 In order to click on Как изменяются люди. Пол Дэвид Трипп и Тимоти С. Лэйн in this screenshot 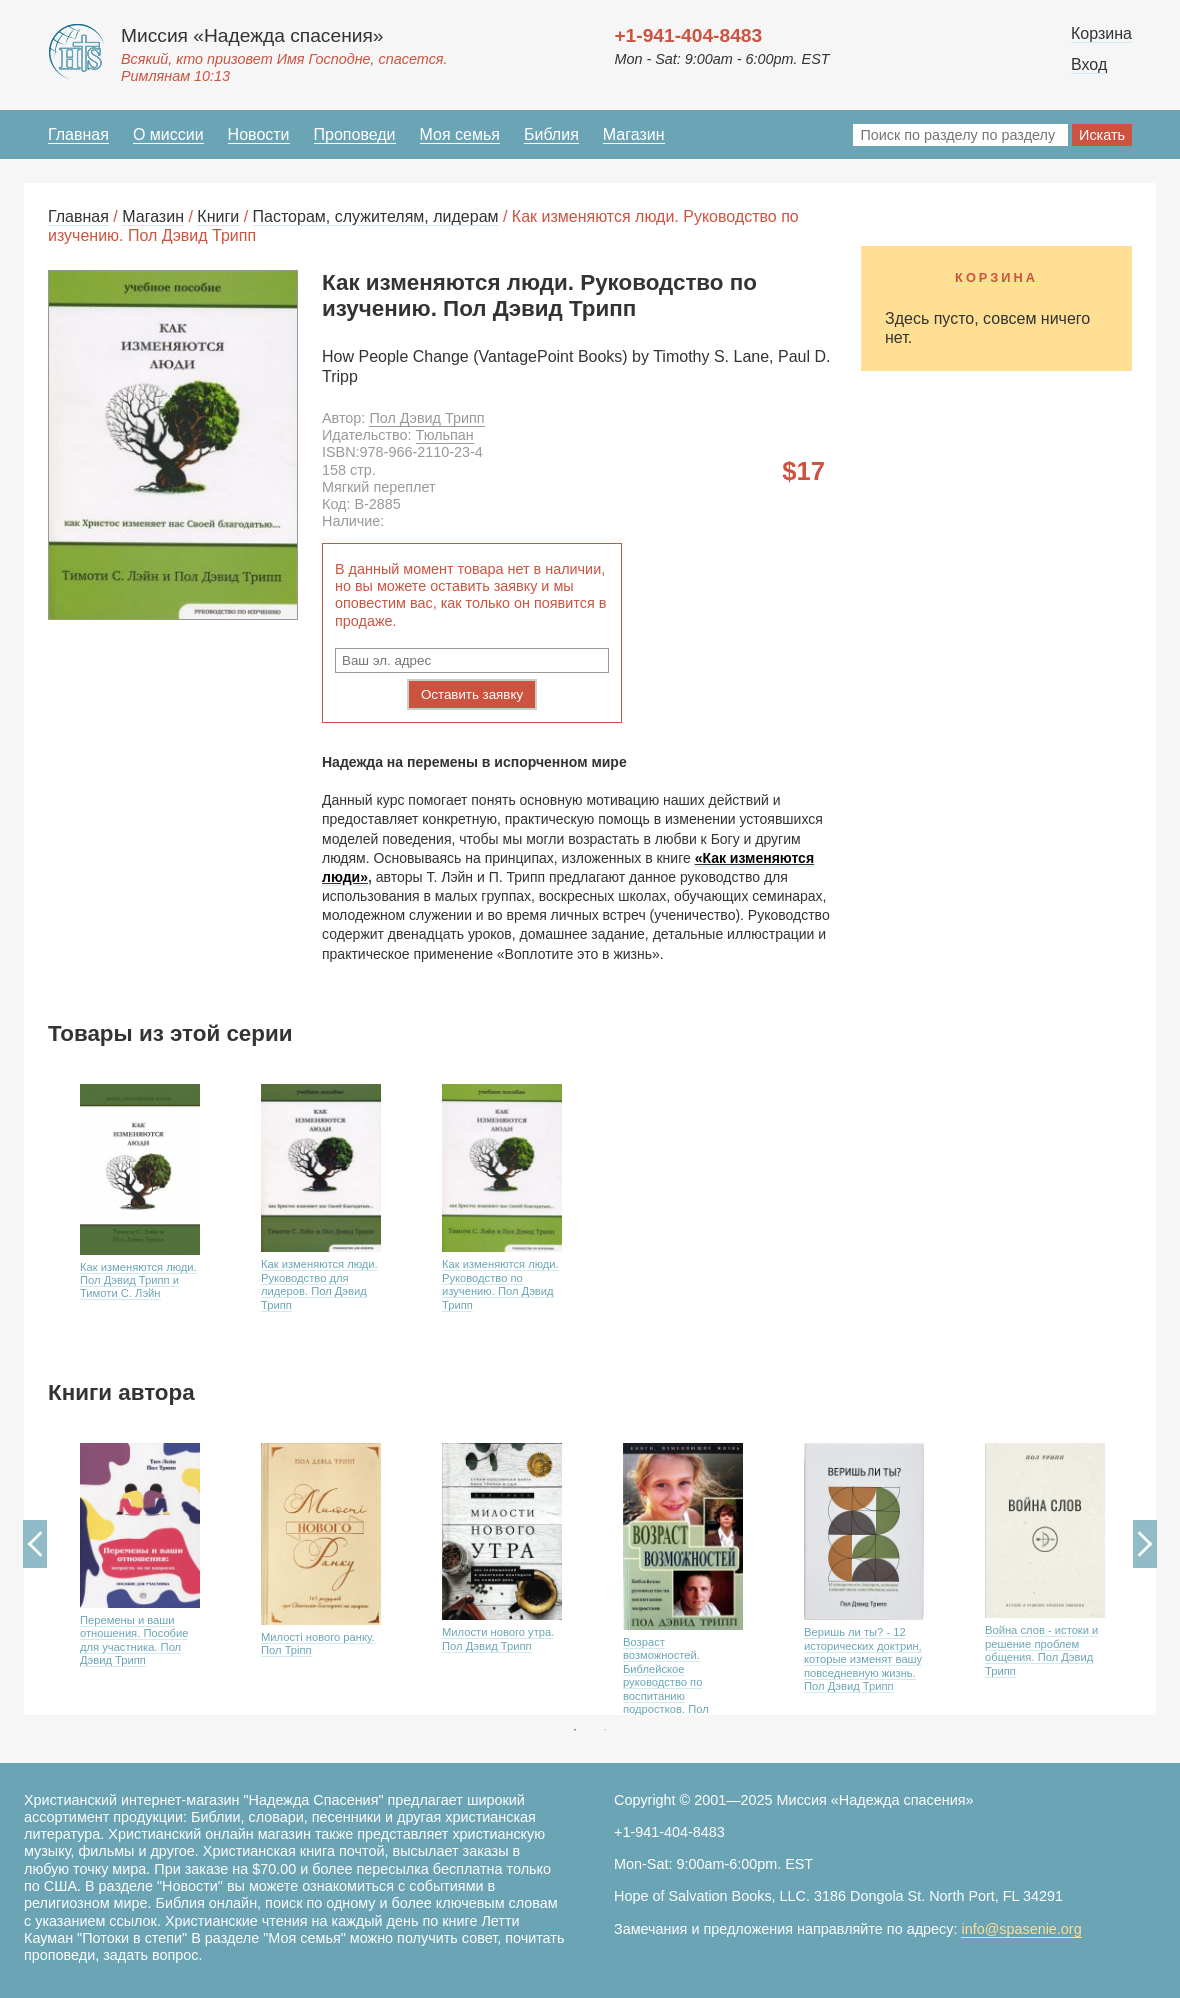, I will do `click(138, 1280)`.